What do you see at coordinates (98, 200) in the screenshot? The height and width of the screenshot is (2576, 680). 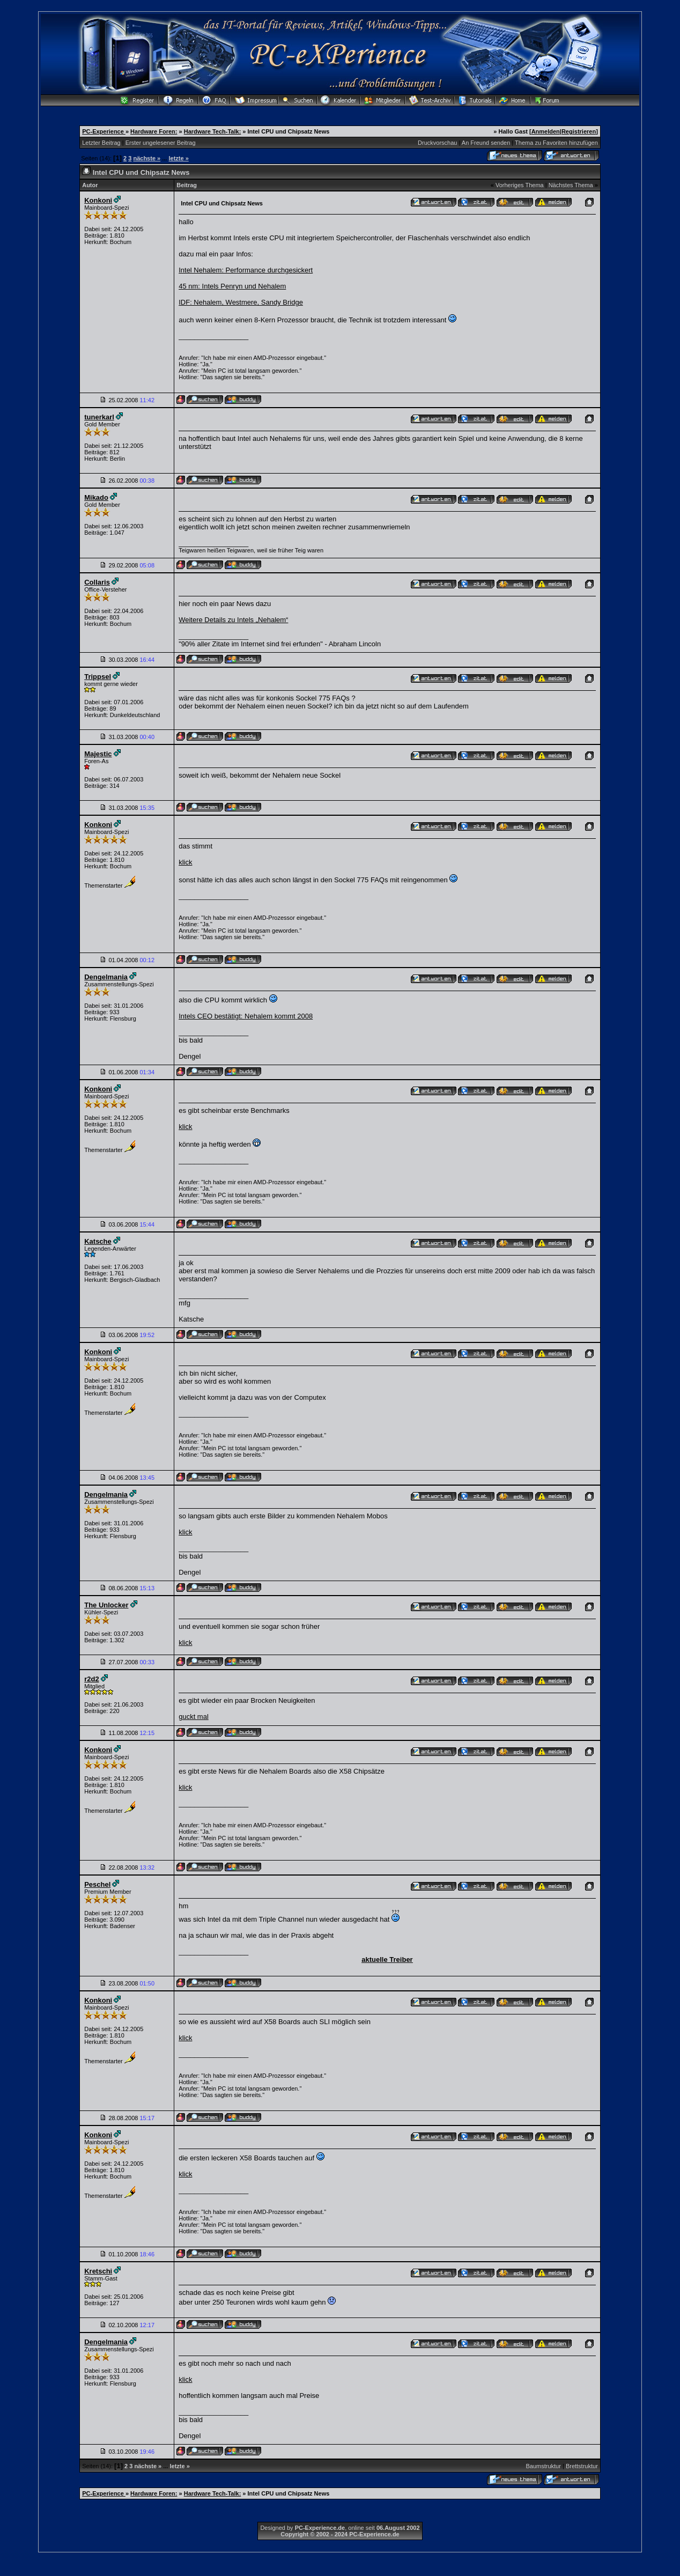 I see `Konkoni` at bounding box center [98, 200].